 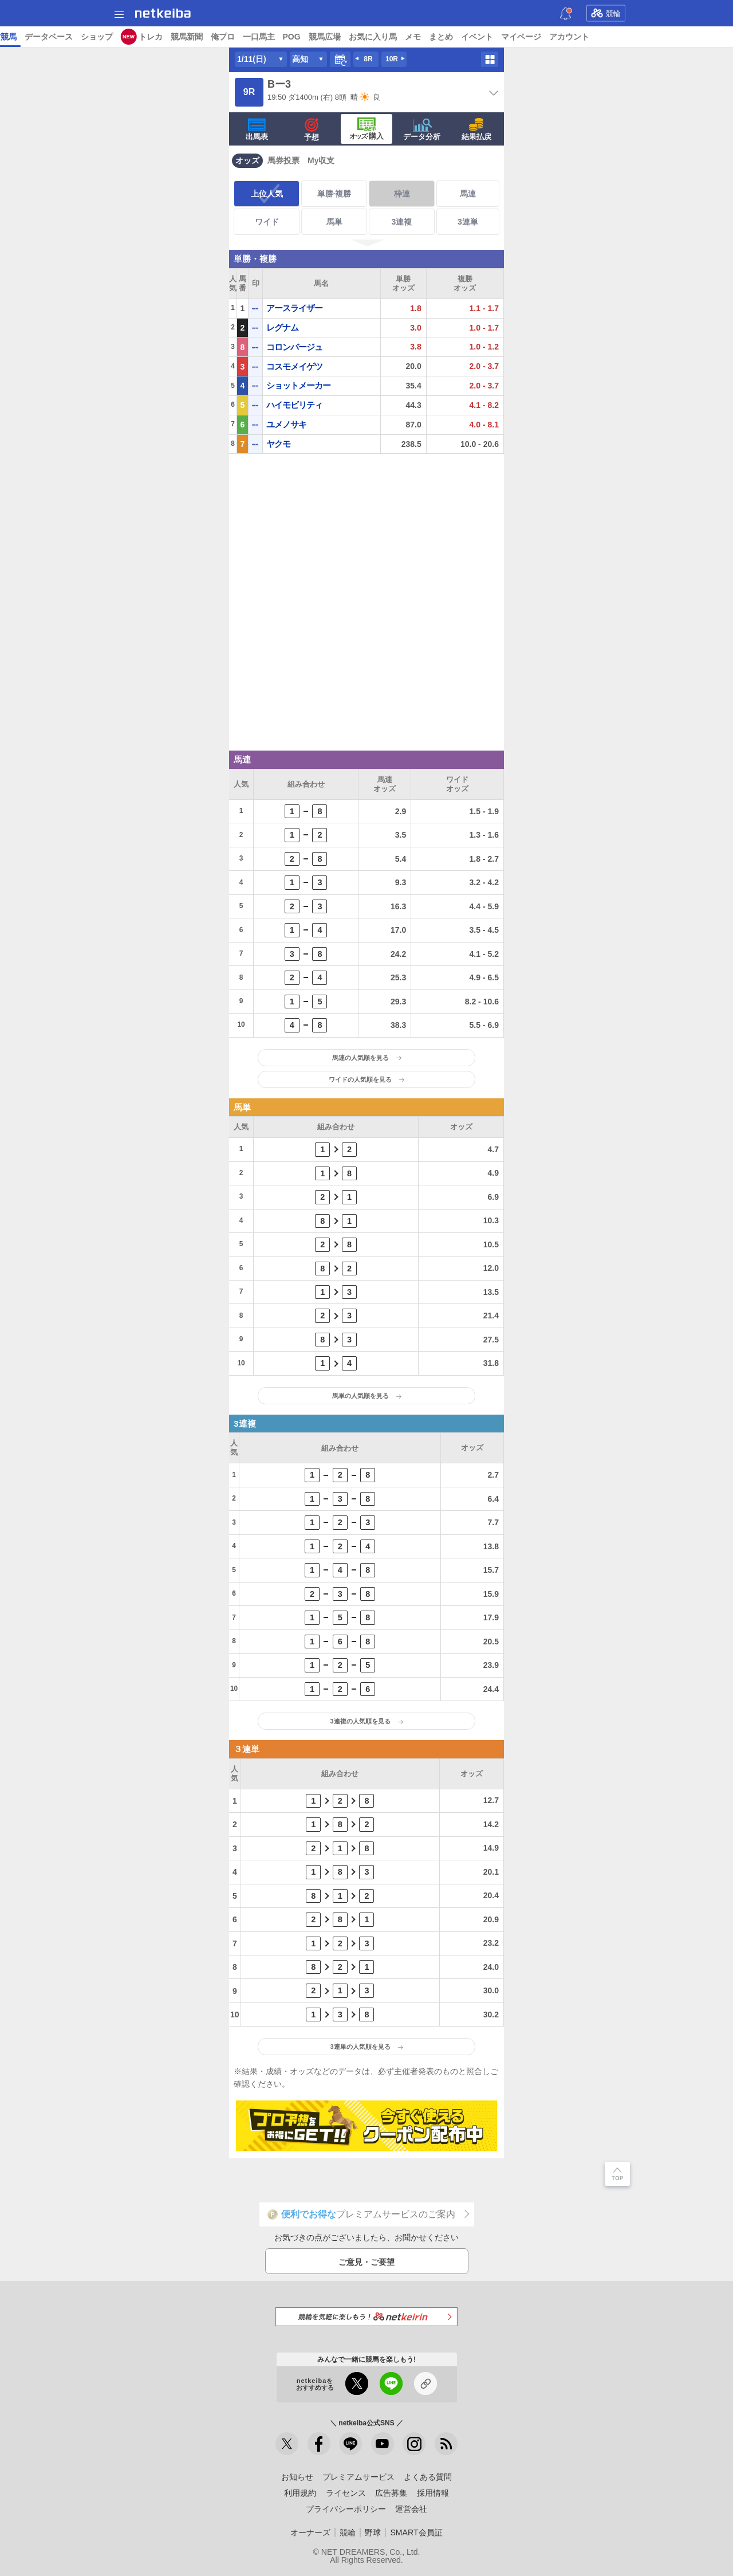 I want to click on オーナーズ, so click(x=310, y=2532).